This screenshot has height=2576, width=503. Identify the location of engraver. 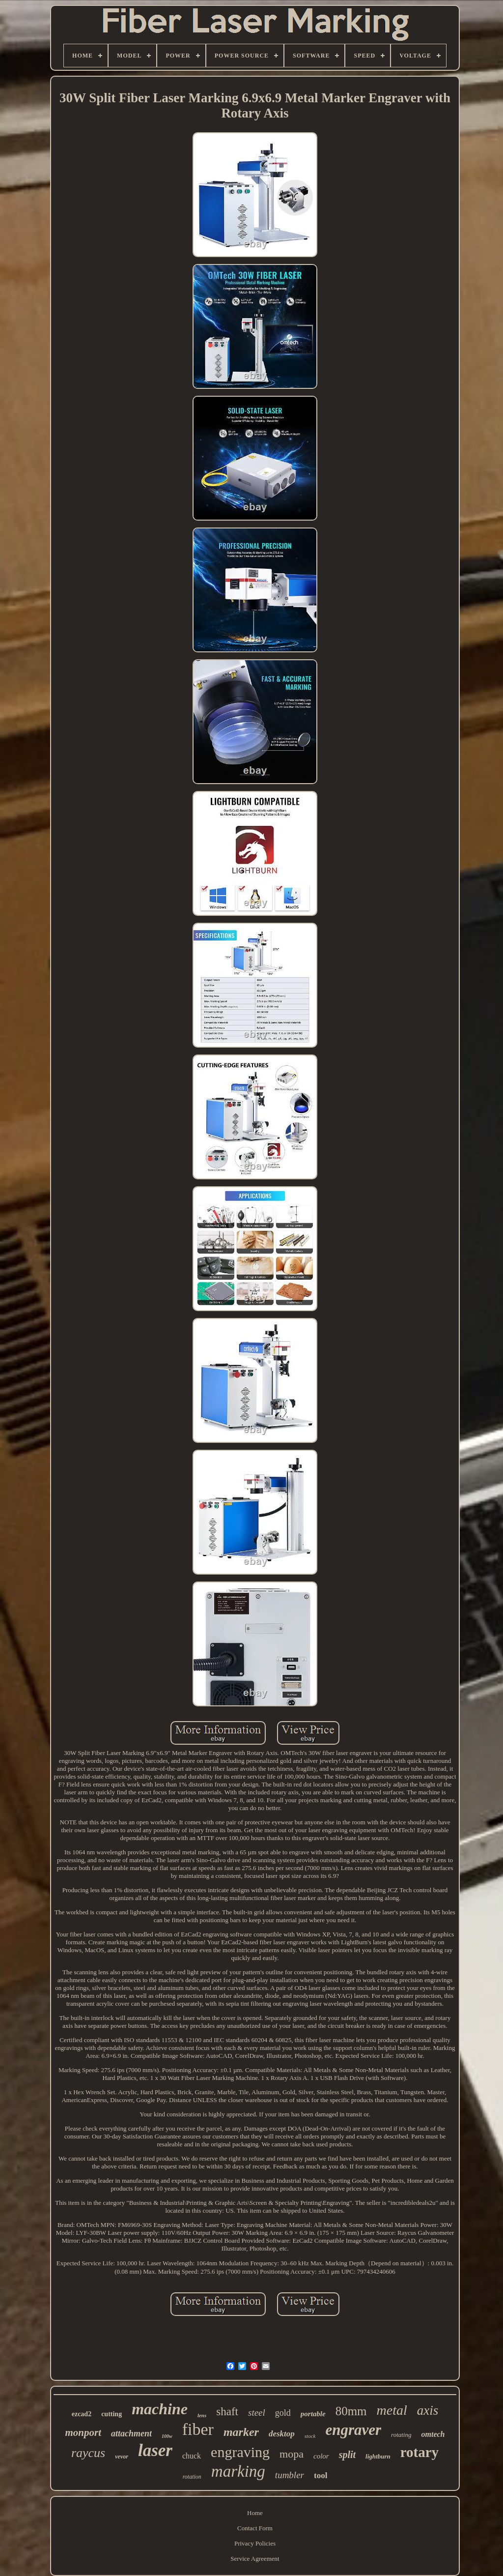
(353, 2429).